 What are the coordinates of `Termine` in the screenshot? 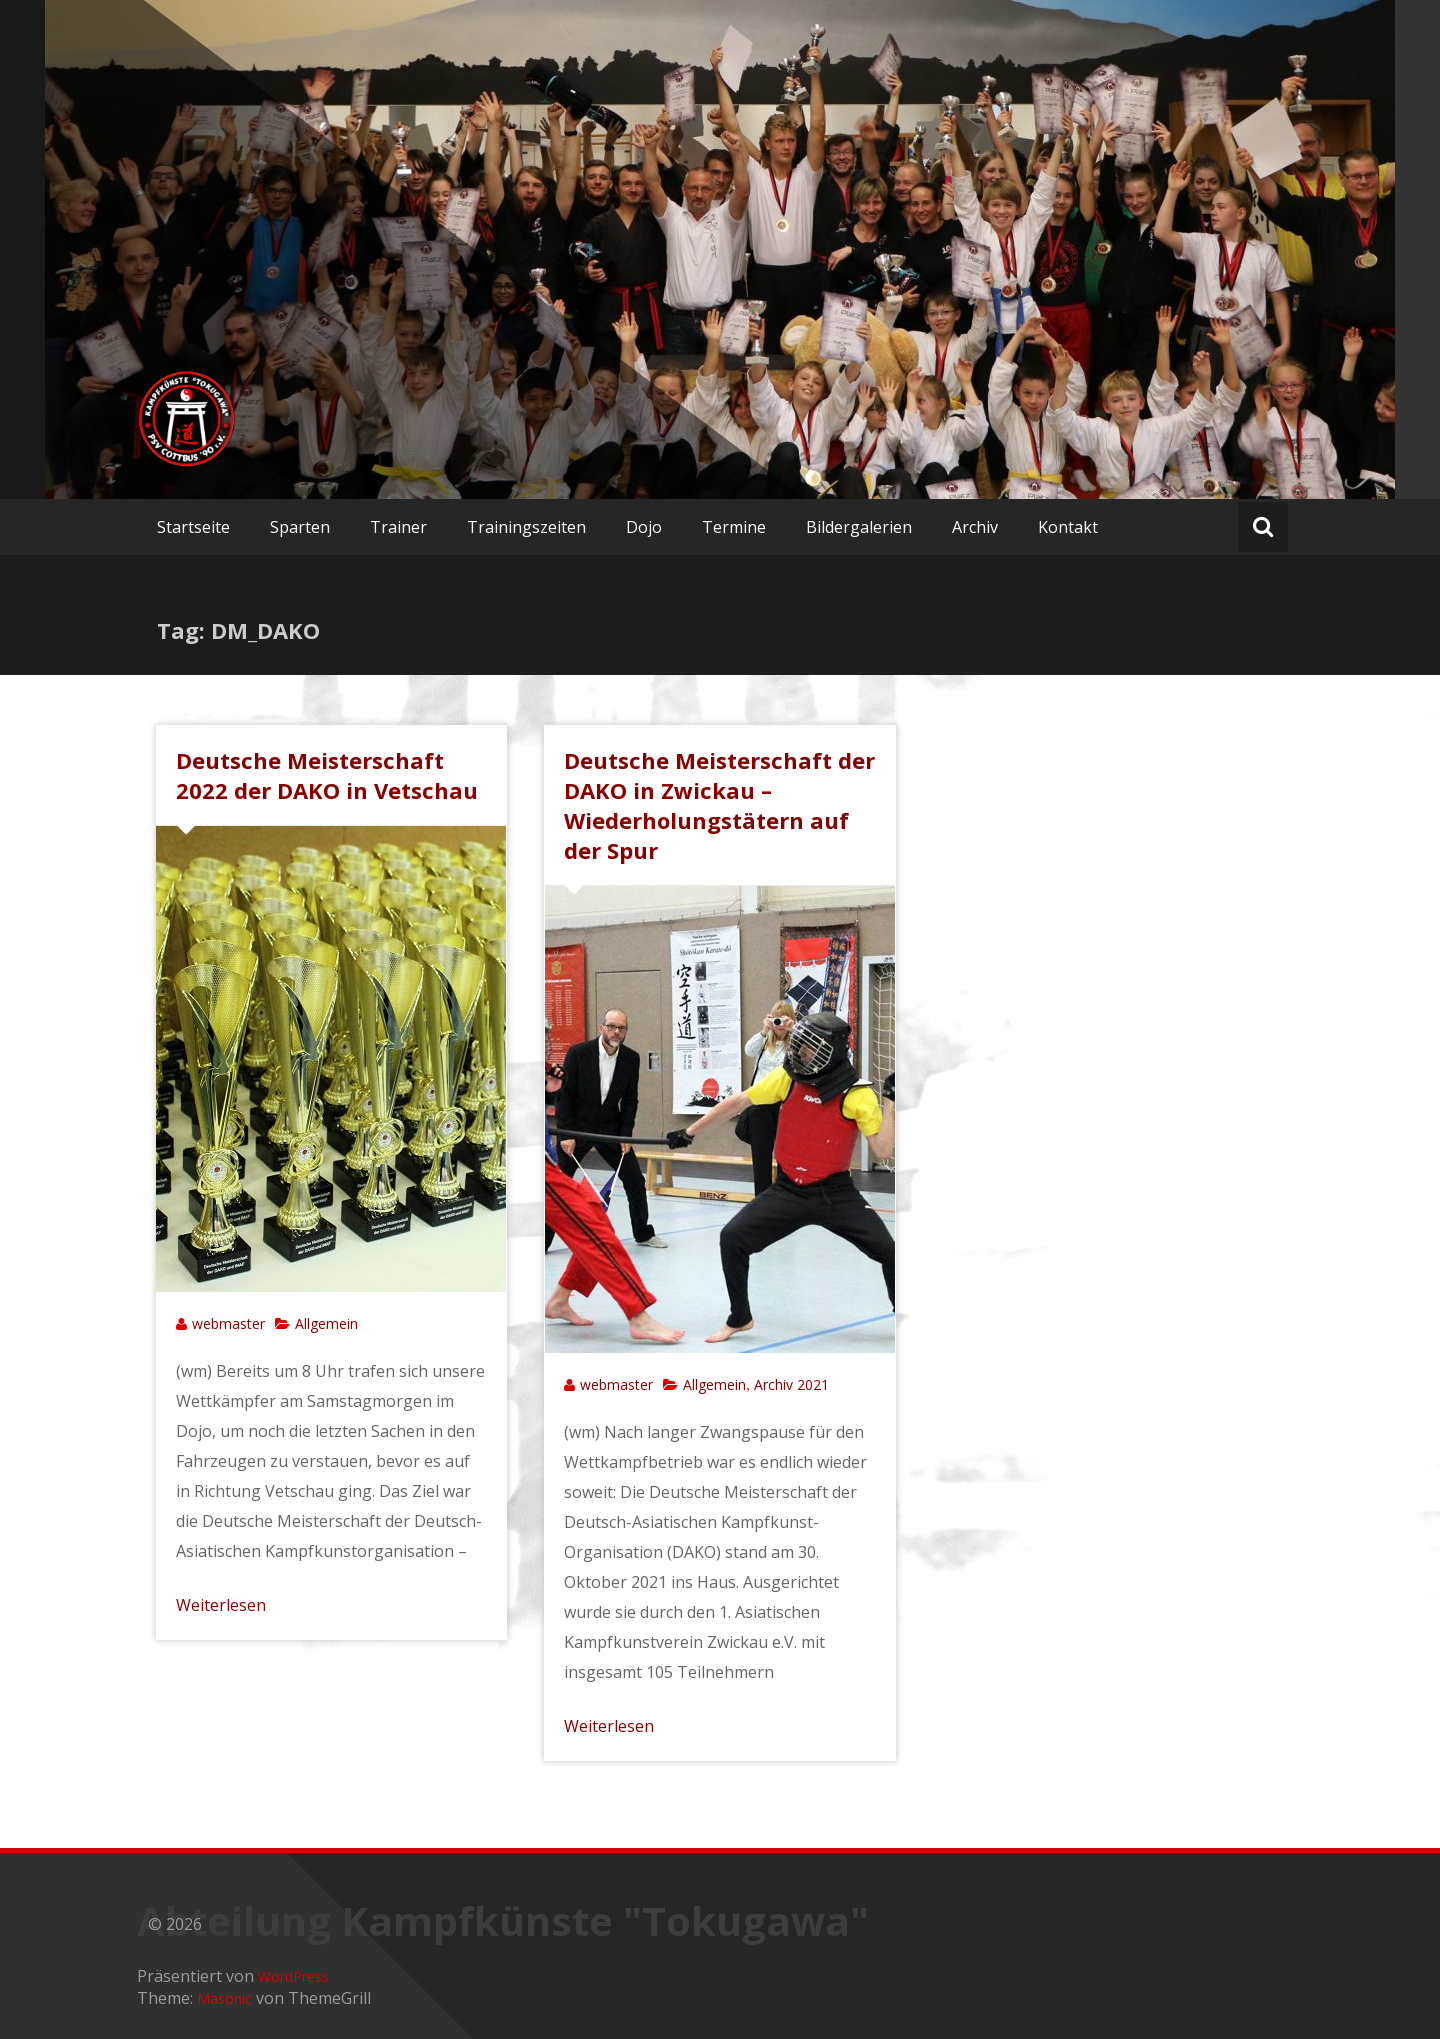 It's located at (734, 527).